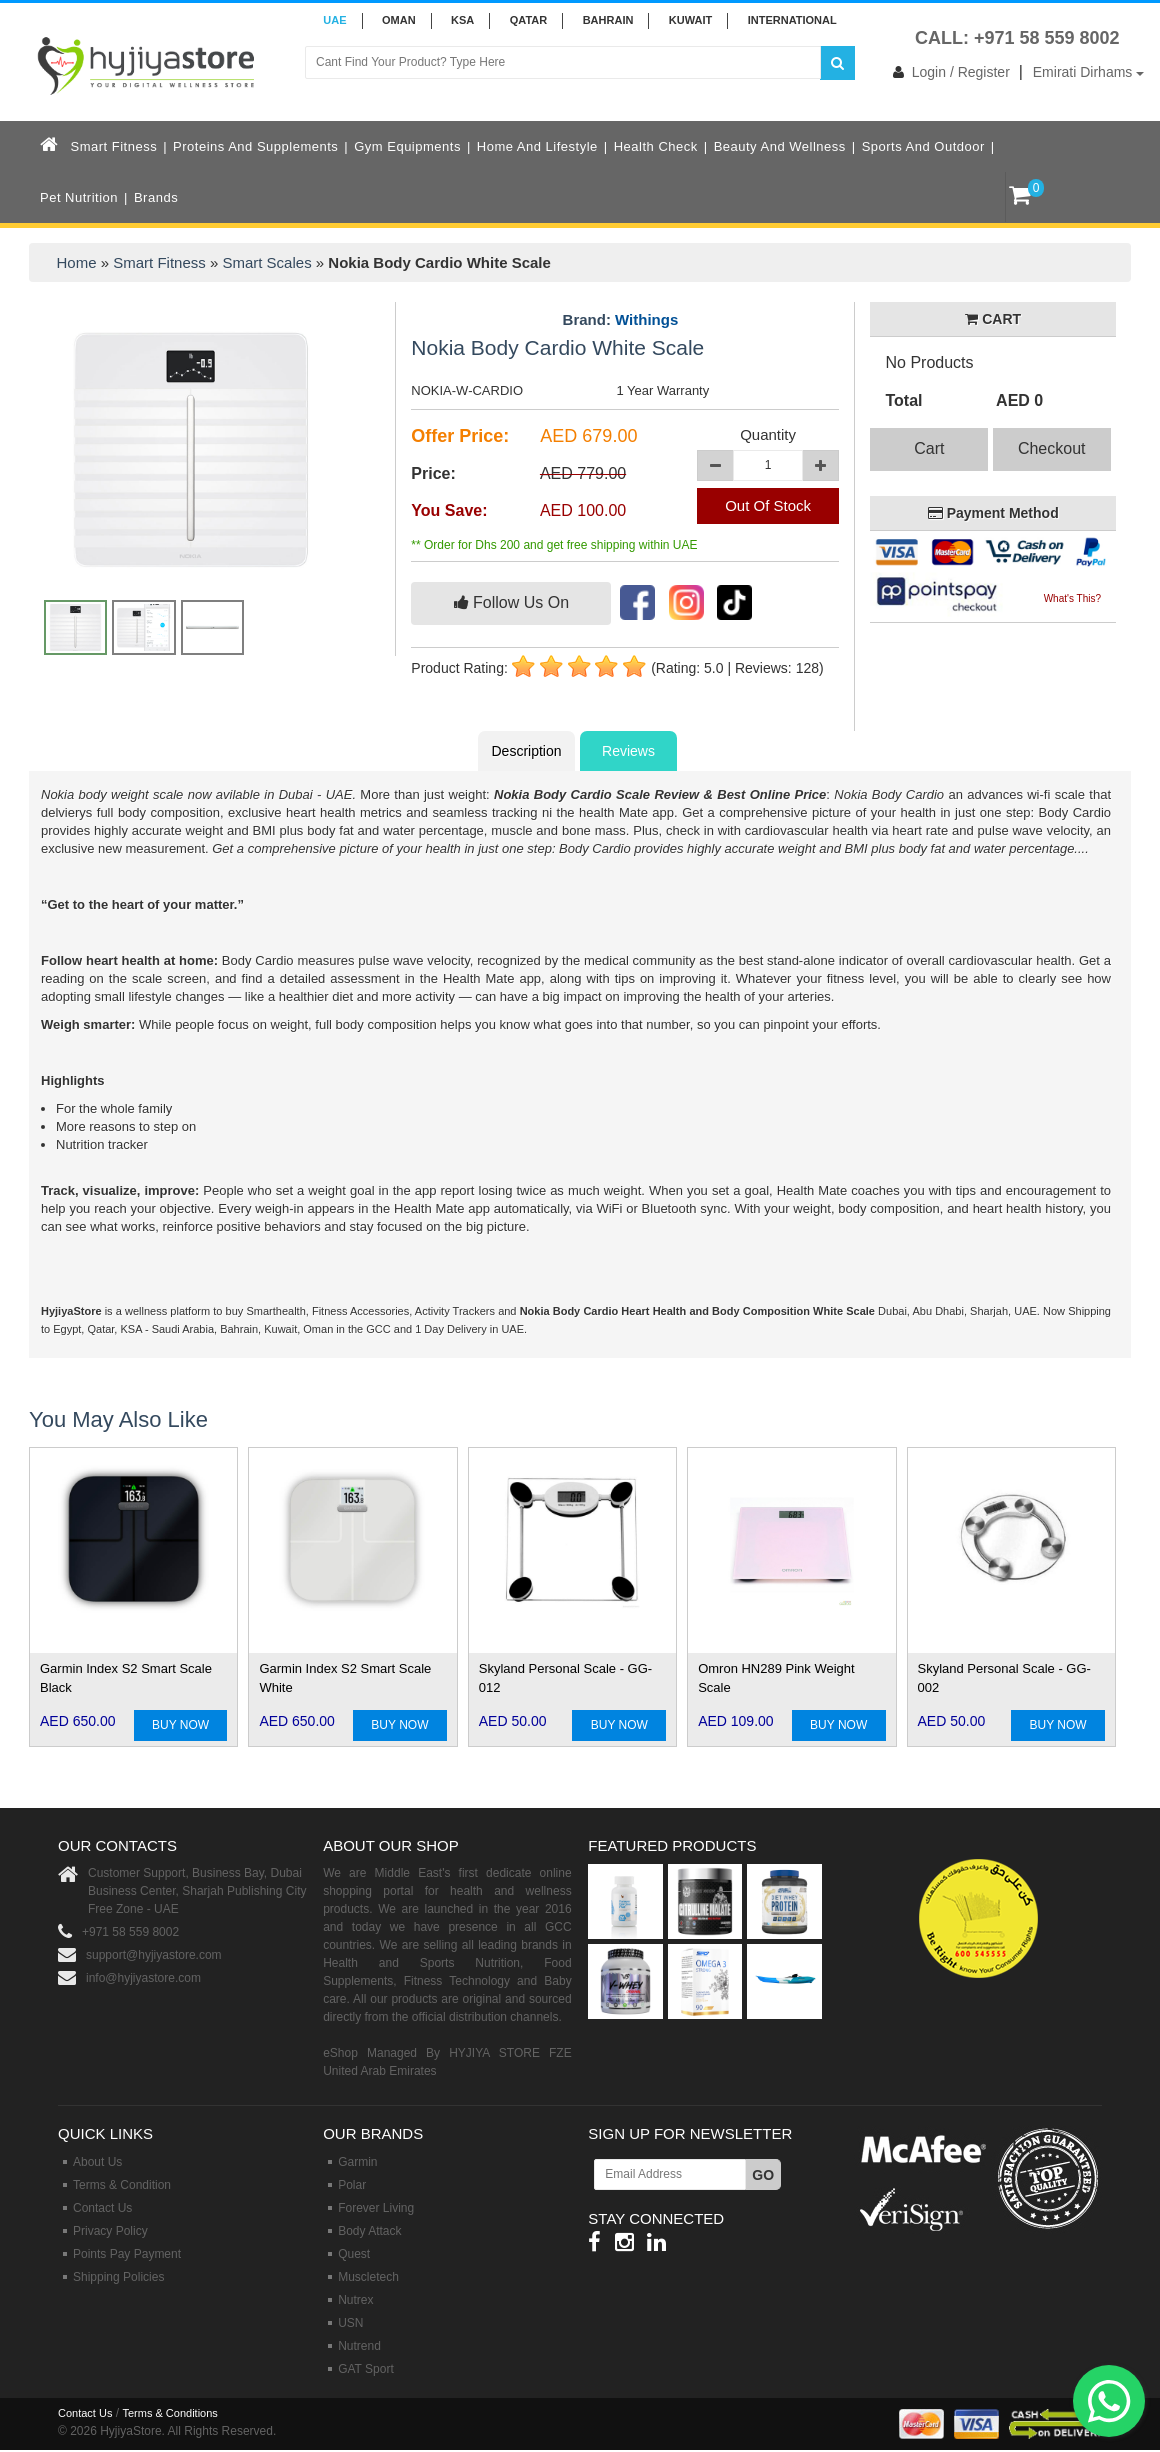  What do you see at coordinates (929, 448) in the screenshot?
I see `Cart` at bounding box center [929, 448].